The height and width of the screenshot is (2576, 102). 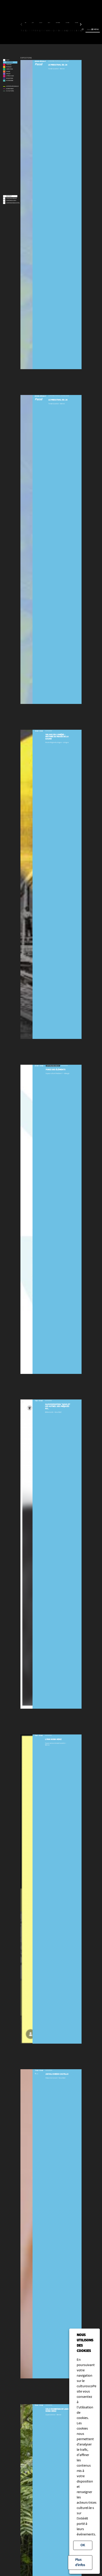 What do you see at coordinates (47, 30) in the screenshot?
I see `14` at bounding box center [47, 30].